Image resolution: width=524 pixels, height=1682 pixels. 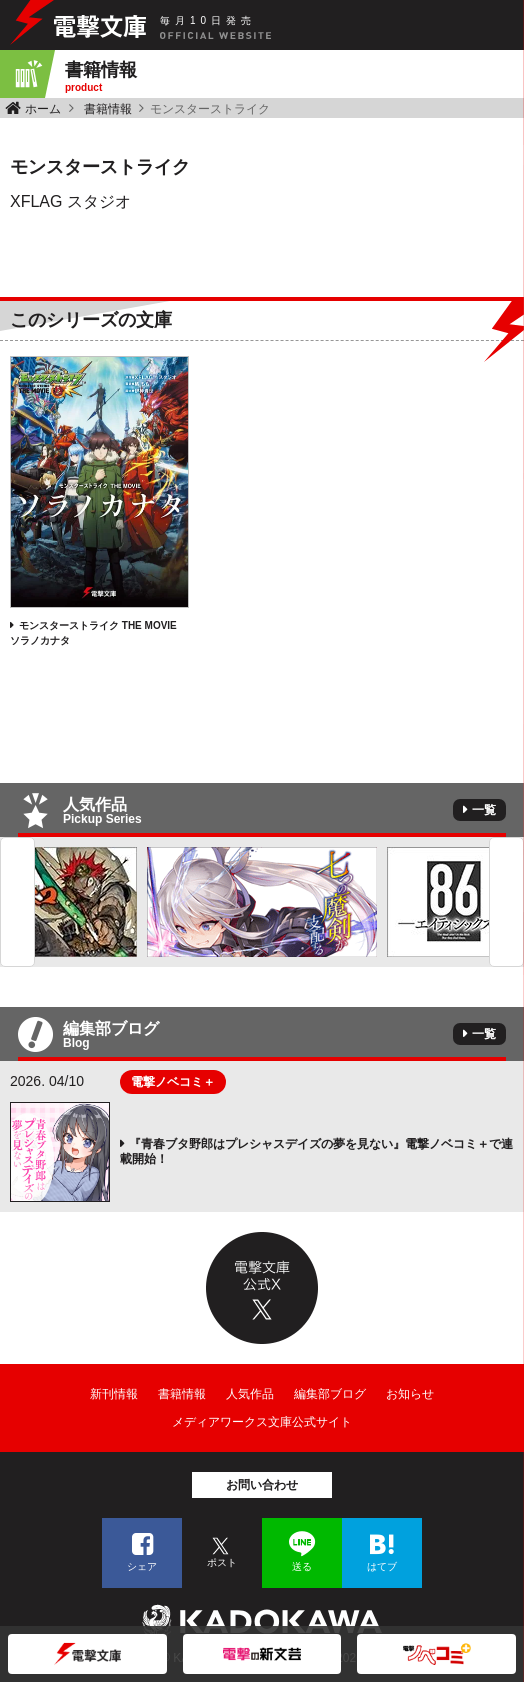 I want to click on お問い合わせ, so click(x=262, y=1485).